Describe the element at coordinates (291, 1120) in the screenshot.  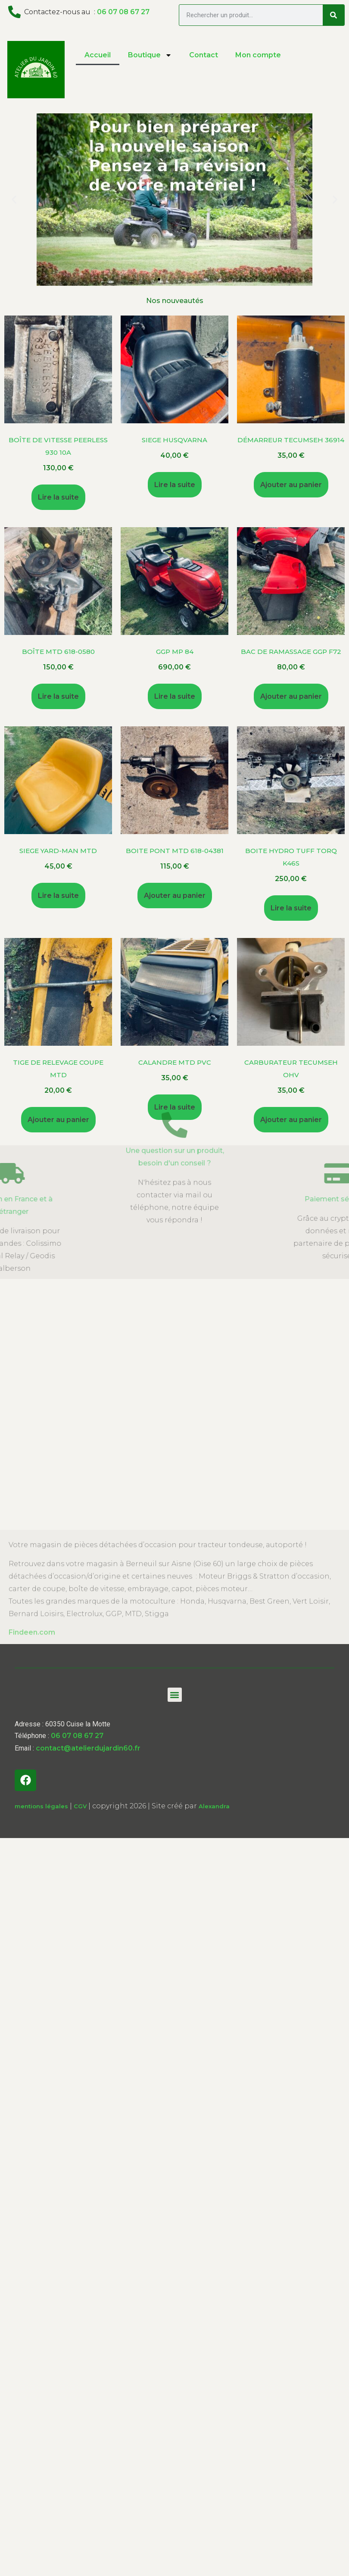
I see `Ajouter au panier [Ajouter au panier : “Carburateur Tecumseh OHV”]` at that location.